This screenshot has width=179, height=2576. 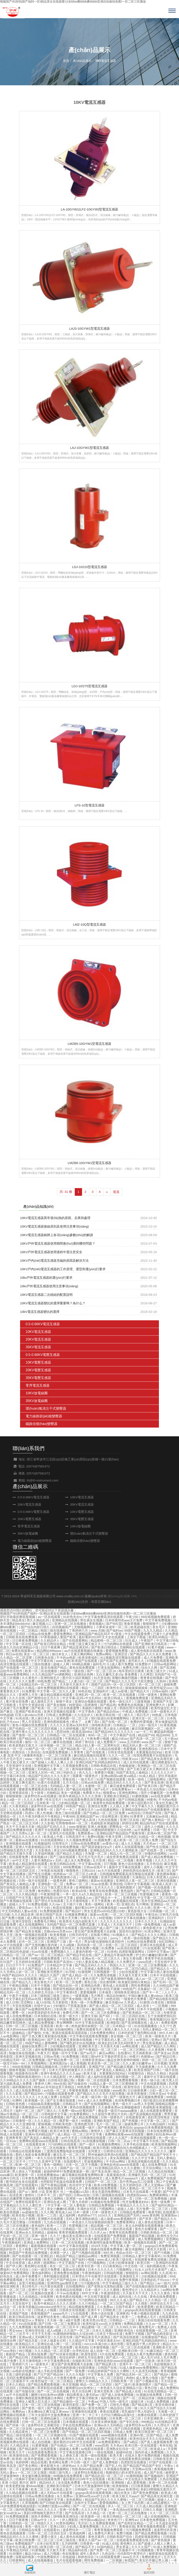 What do you see at coordinates (165, 2437) in the screenshot?
I see `欧美狠狠操` at bounding box center [165, 2437].